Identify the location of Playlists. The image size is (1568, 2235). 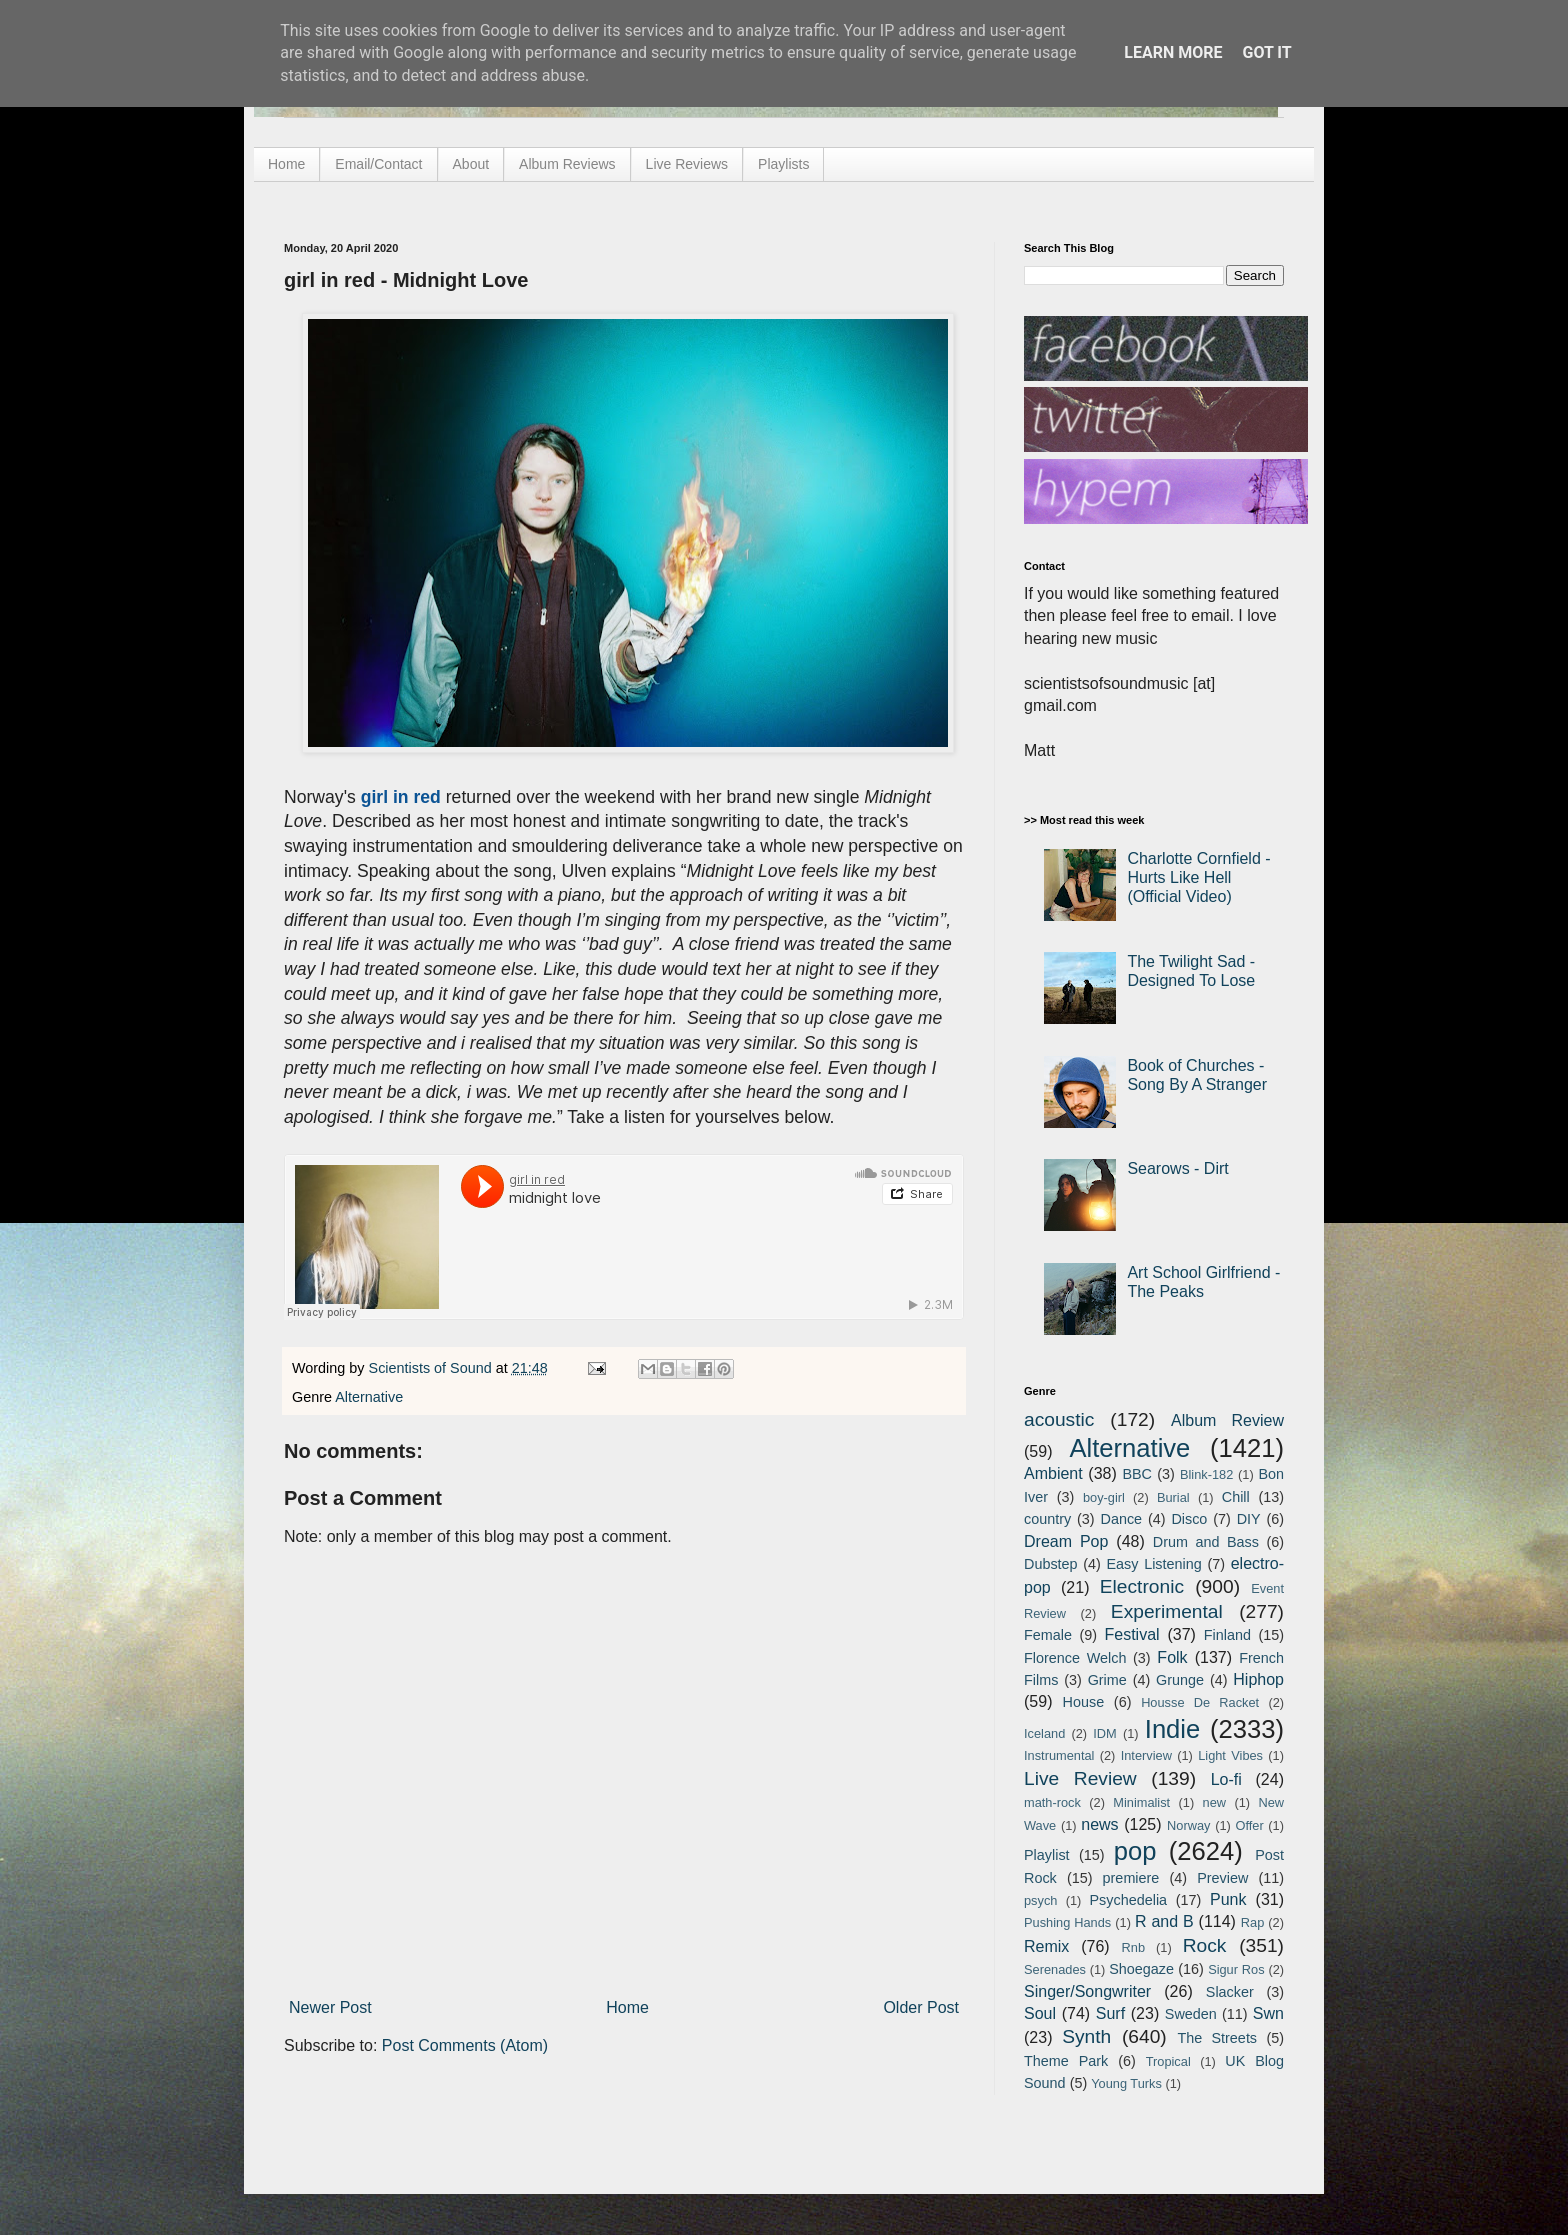
(783, 164).